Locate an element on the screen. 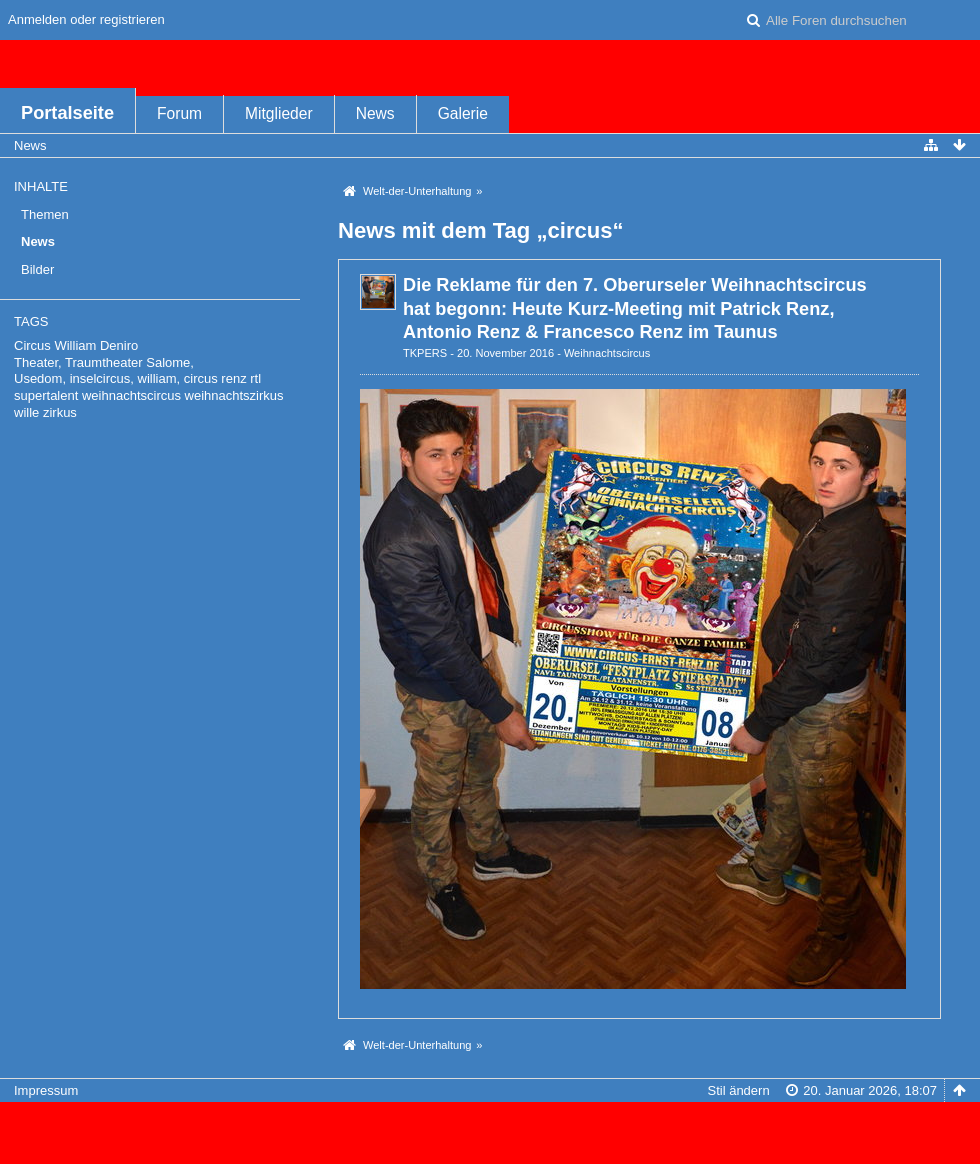  weihnachtscircus is located at coordinates (131, 395).